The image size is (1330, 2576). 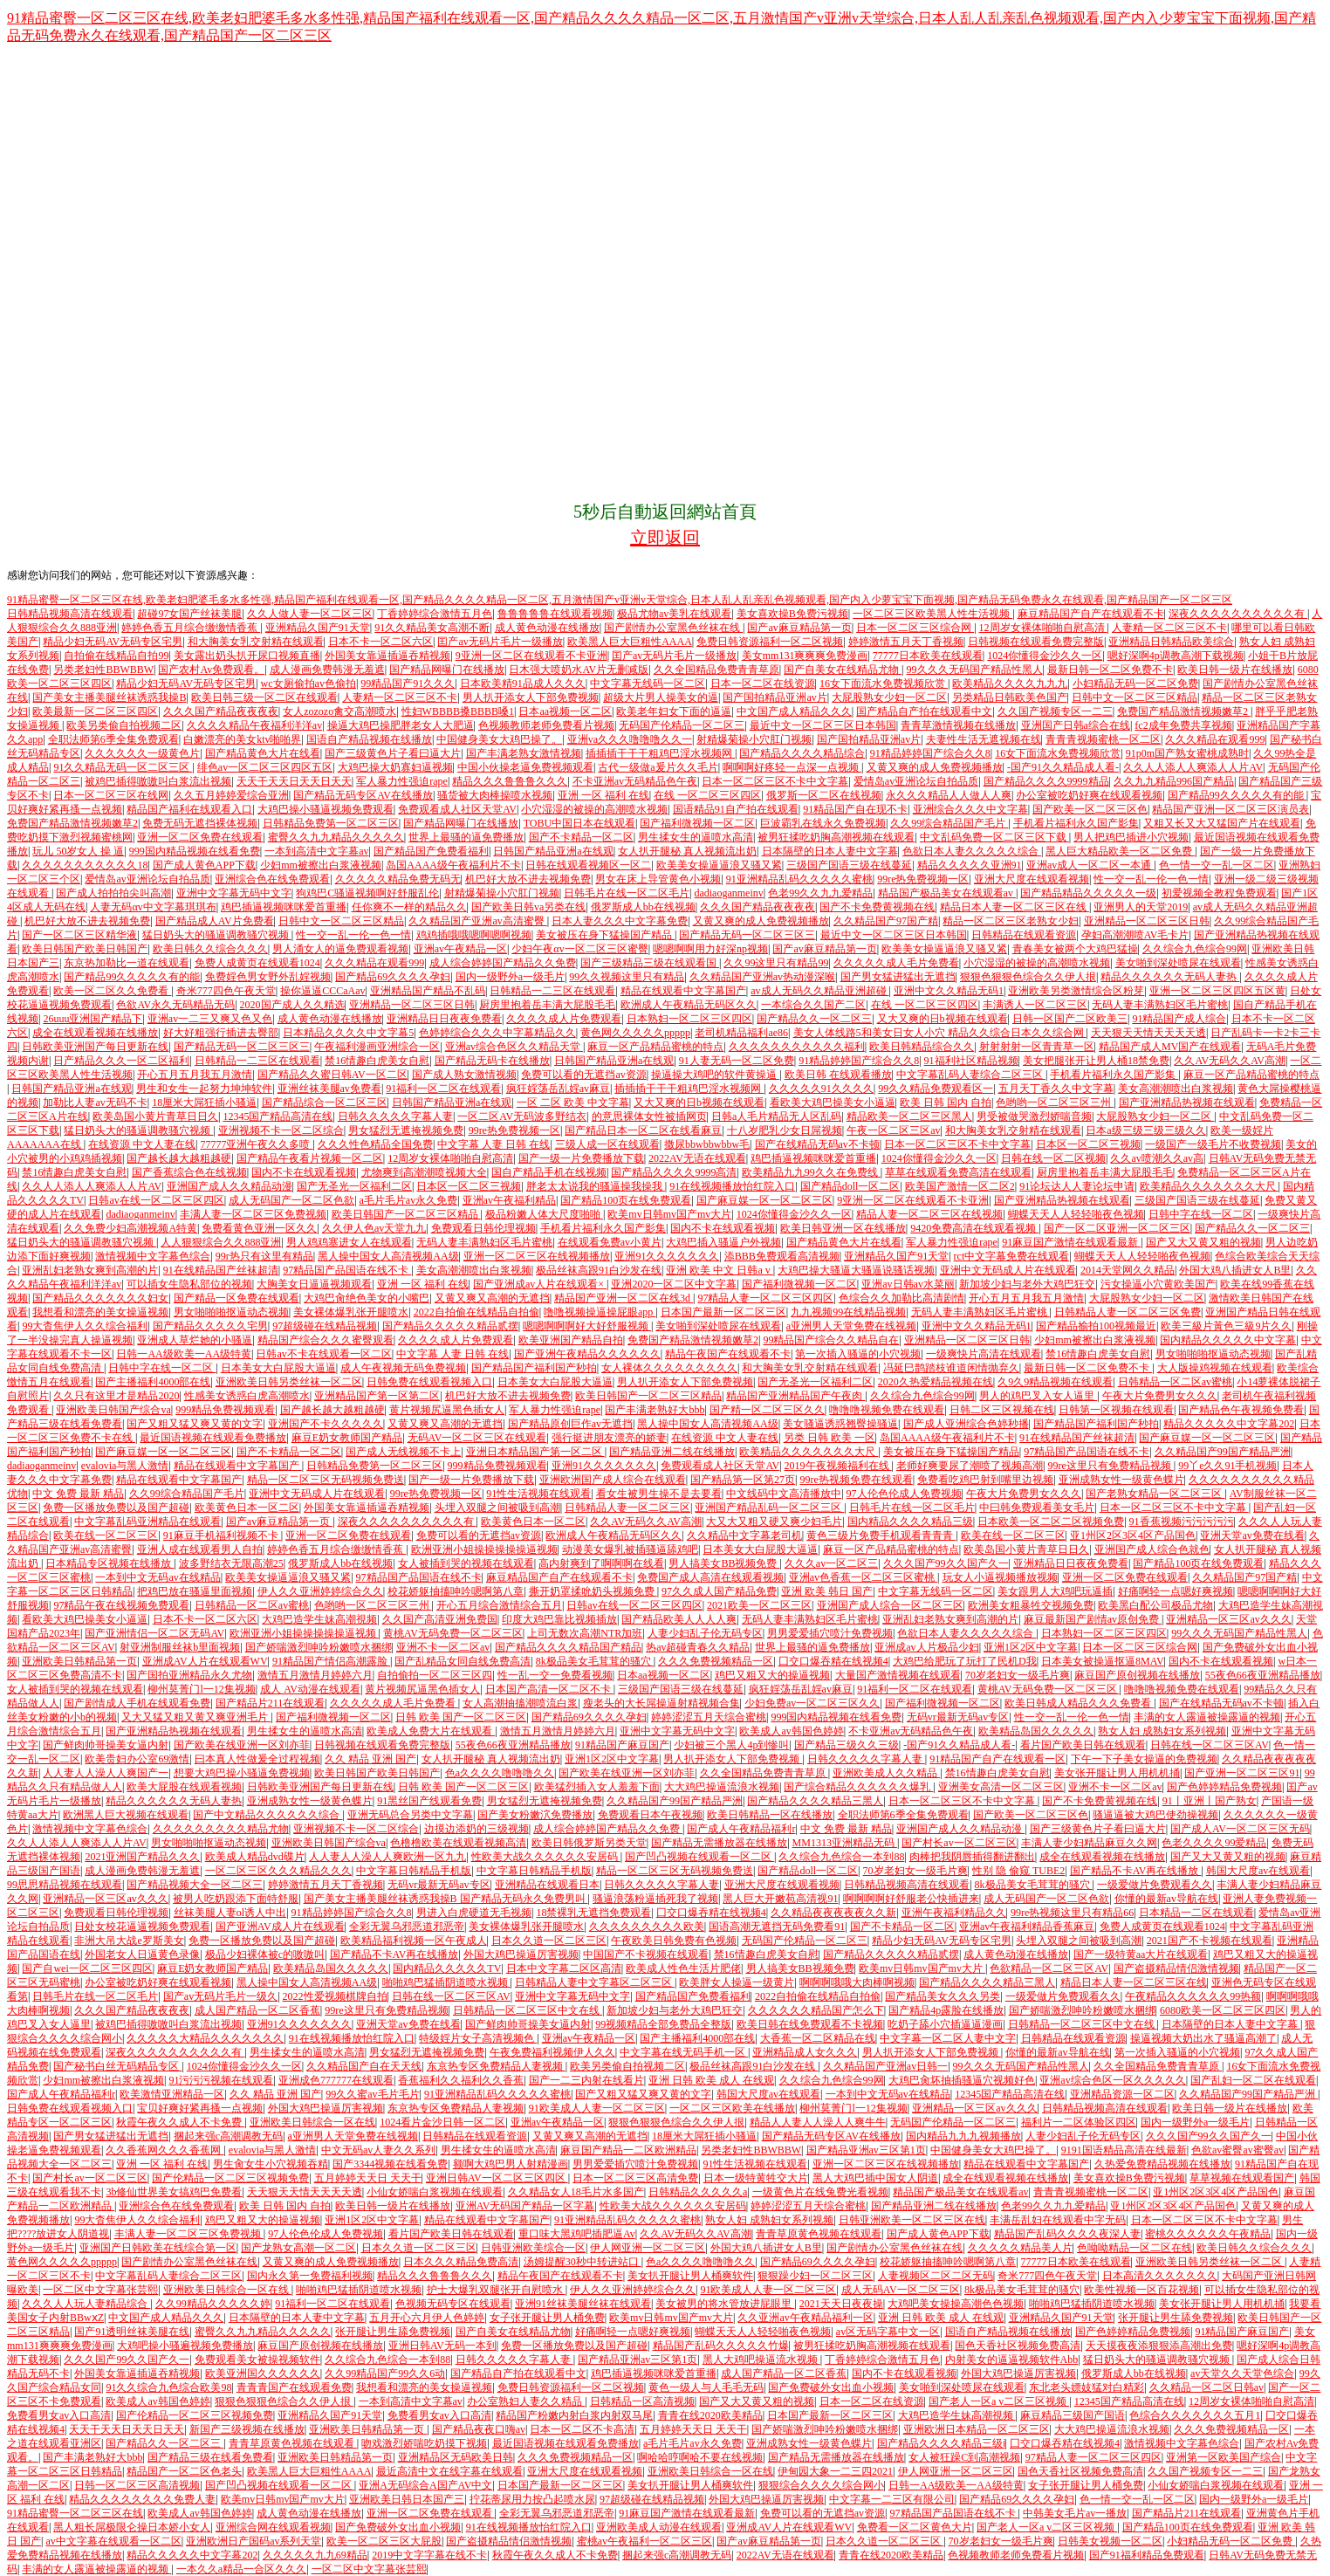 I want to click on 亚洲欧美日韩日本国产三, so click(x=406, y=2499).